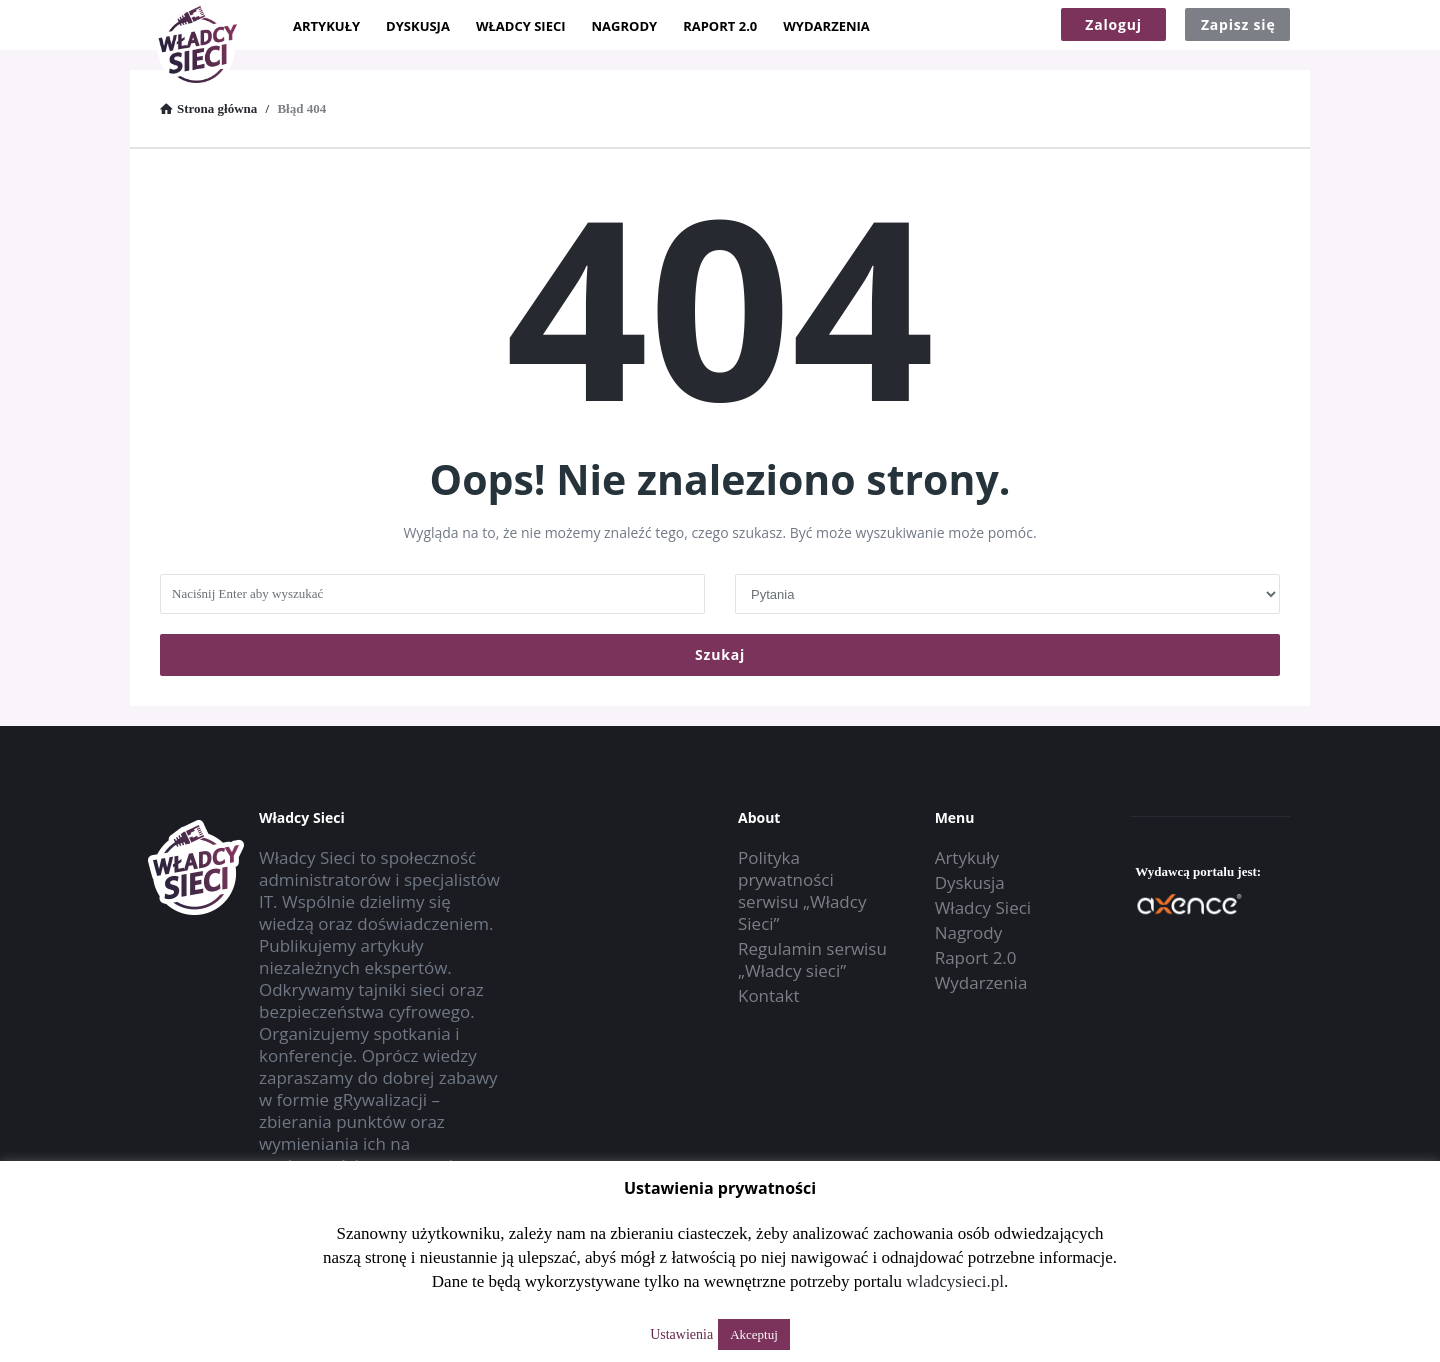 This screenshot has height=1362, width=1440. I want to click on Raport 2.0, so click(720, 26).